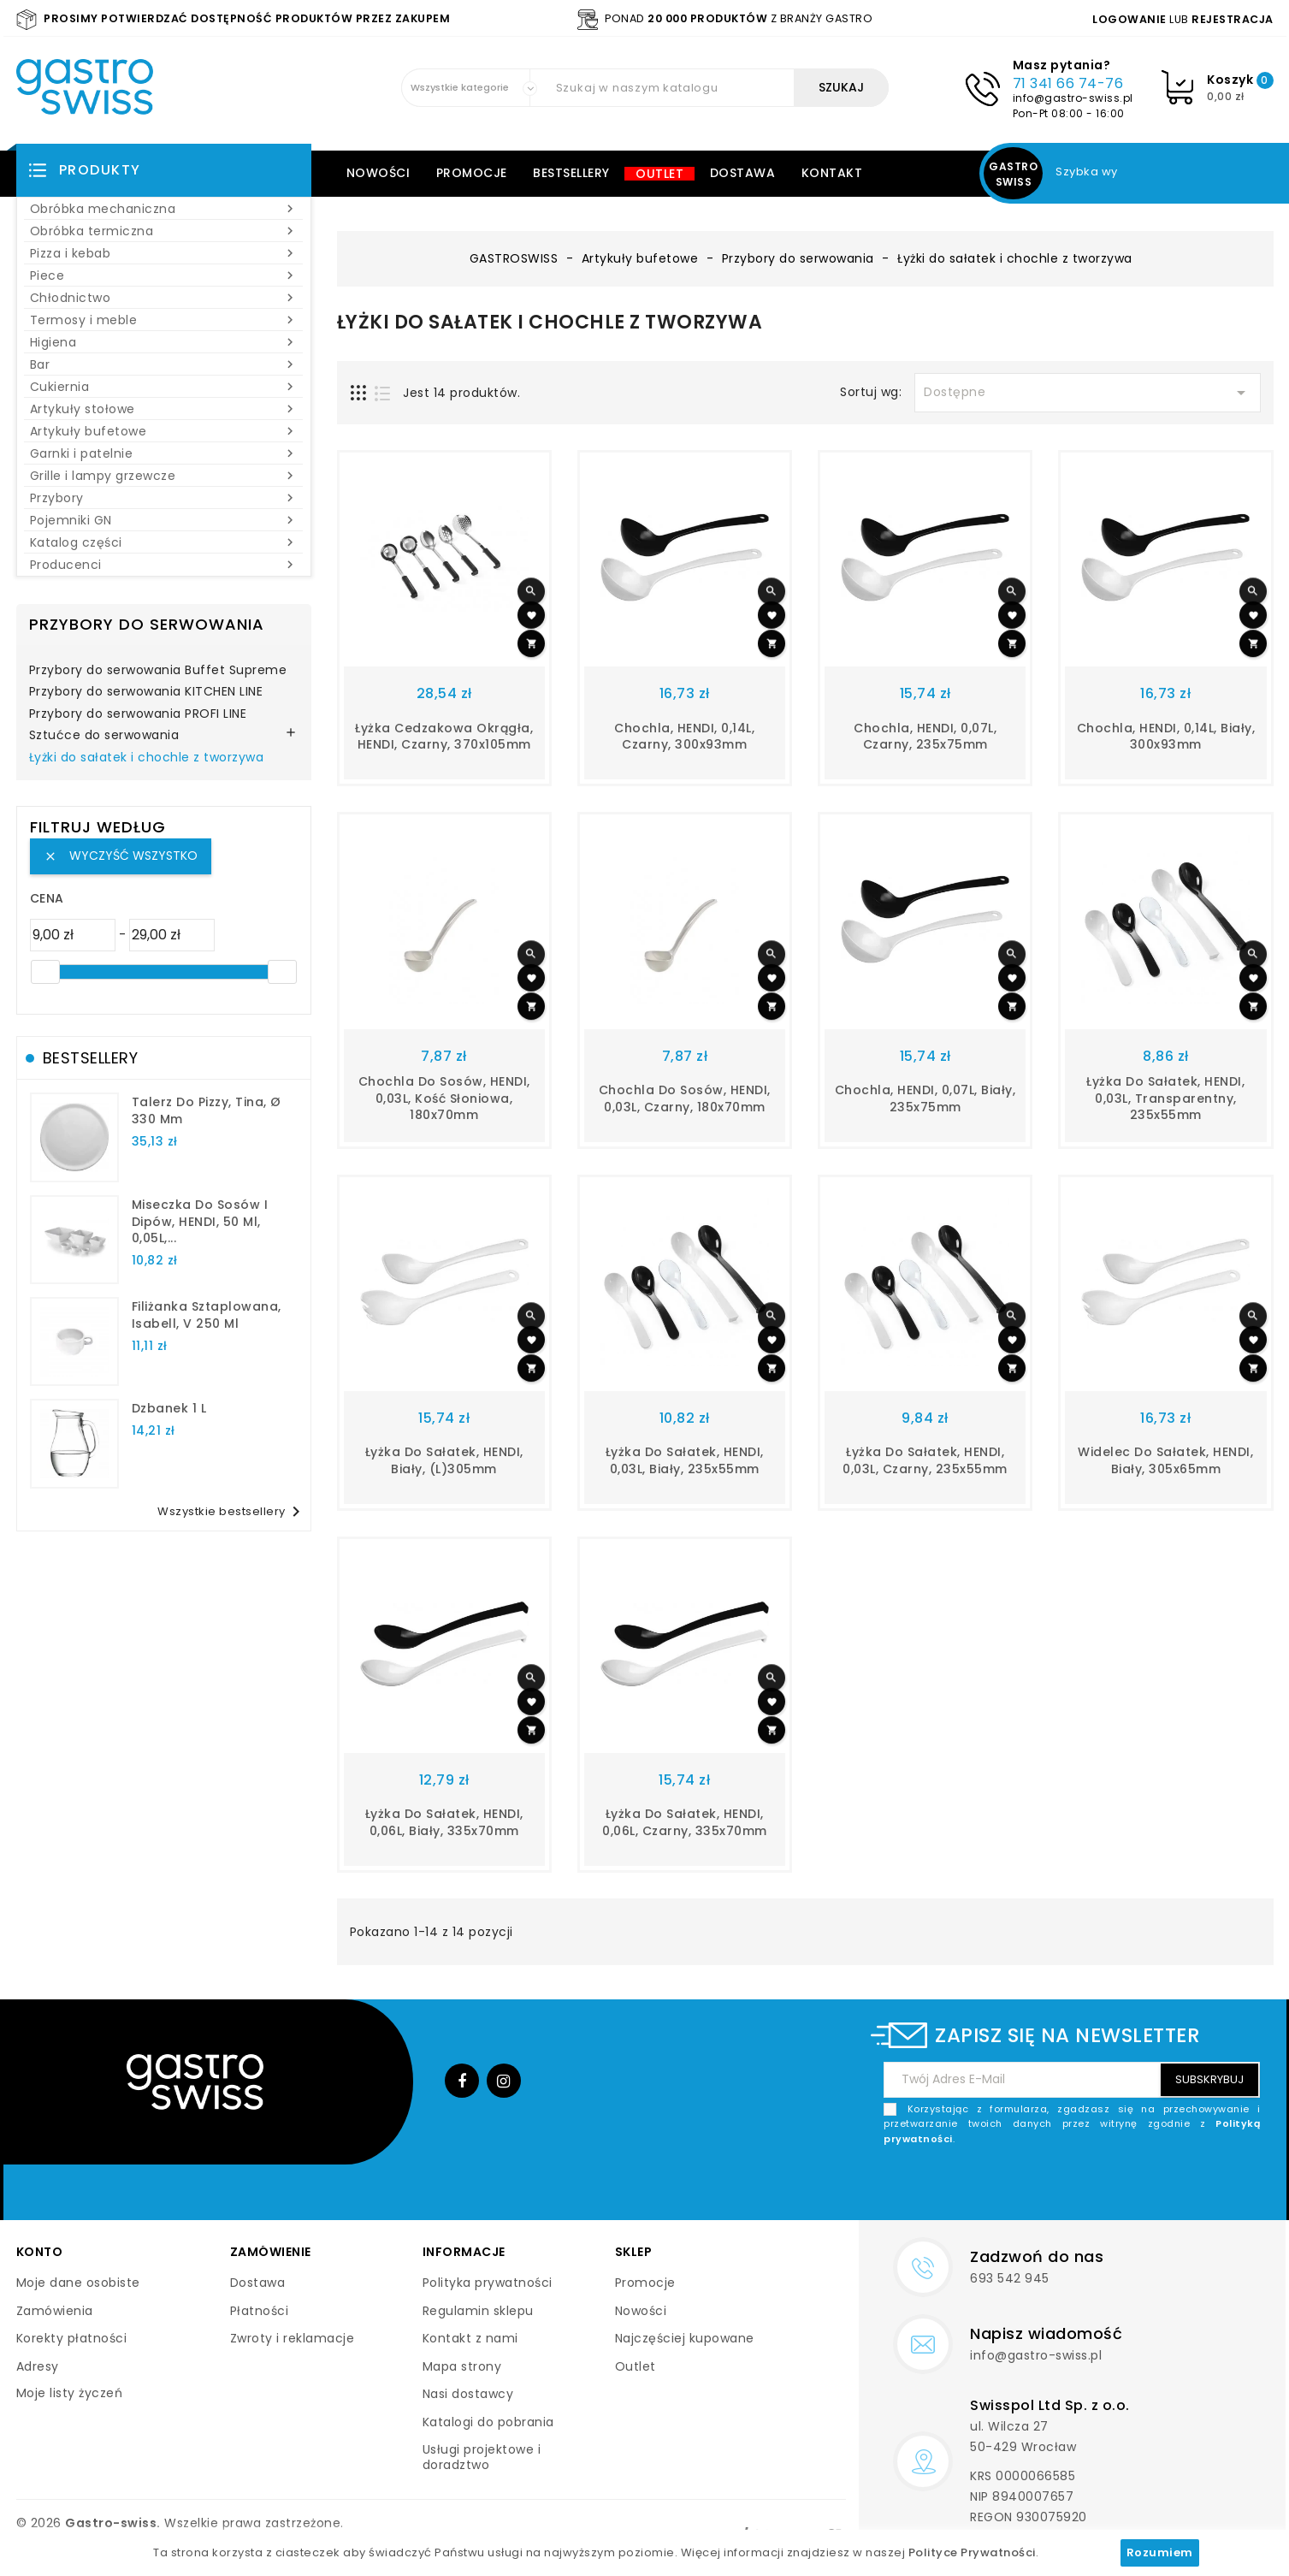 The height and width of the screenshot is (2576, 1289). Describe the element at coordinates (1087, 392) in the screenshot. I see `Dostępne` at that location.